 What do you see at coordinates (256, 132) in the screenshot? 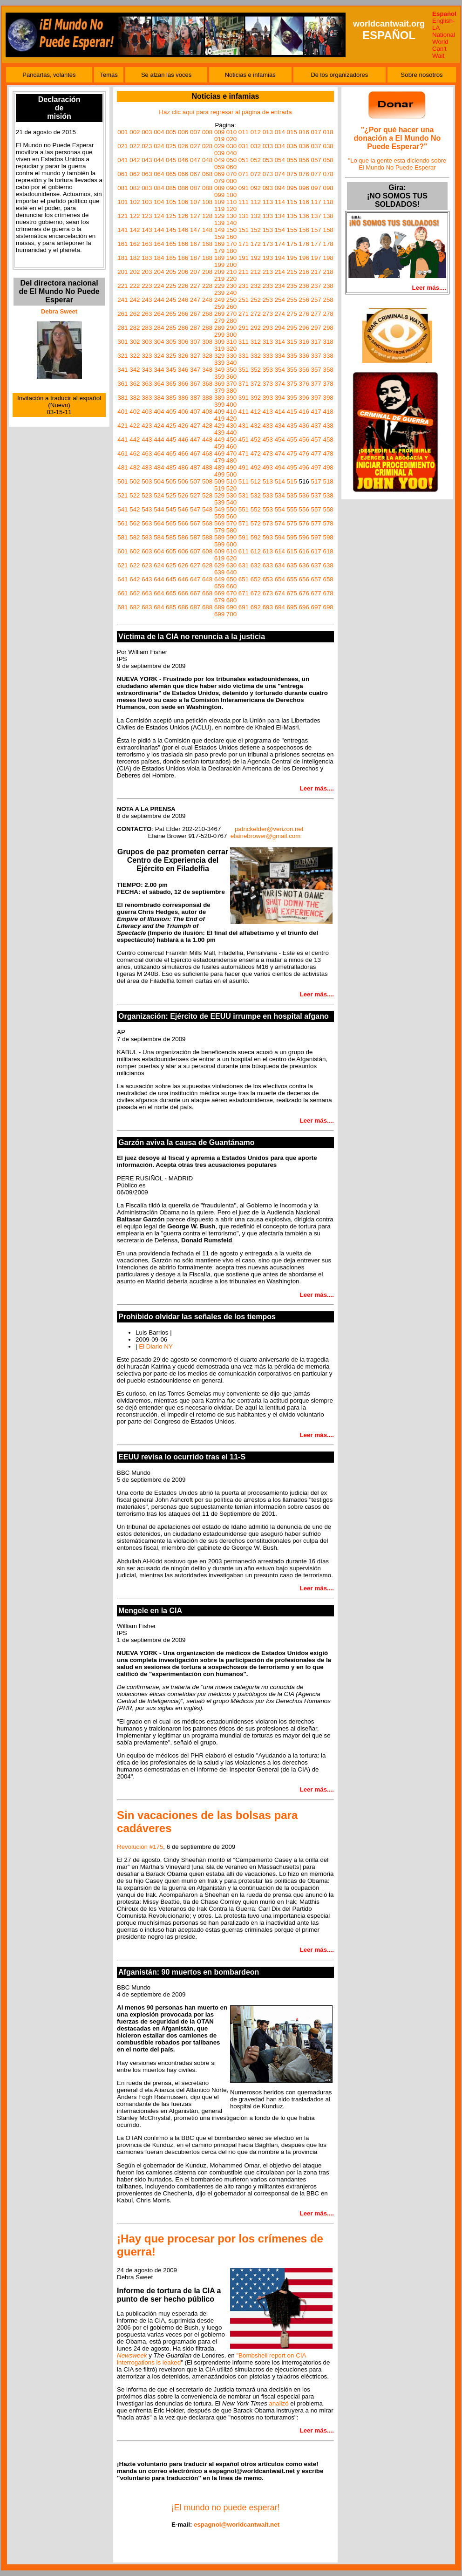
I see `012` at bounding box center [256, 132].